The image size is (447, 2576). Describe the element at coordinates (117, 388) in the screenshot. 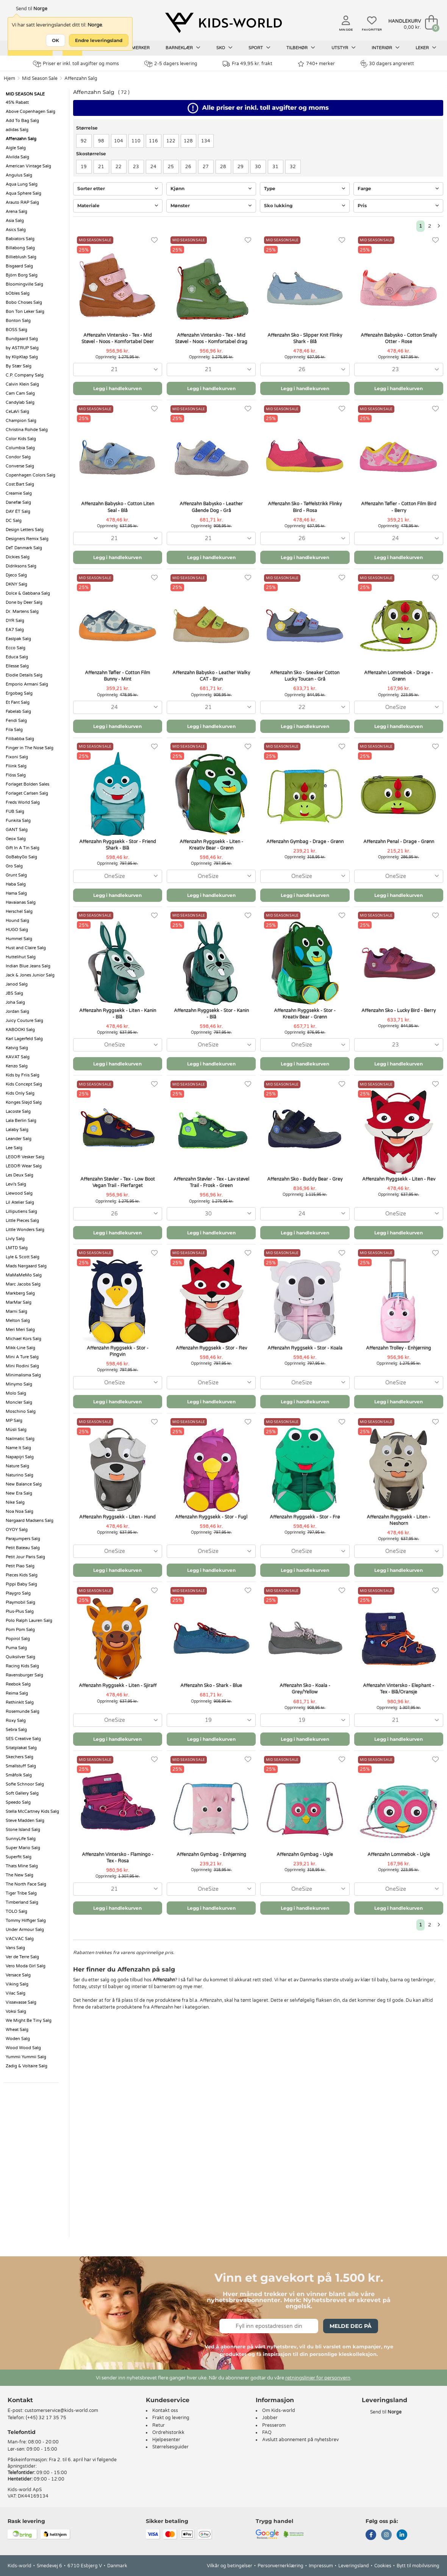

I see `Legg i handlekurven` at that location.